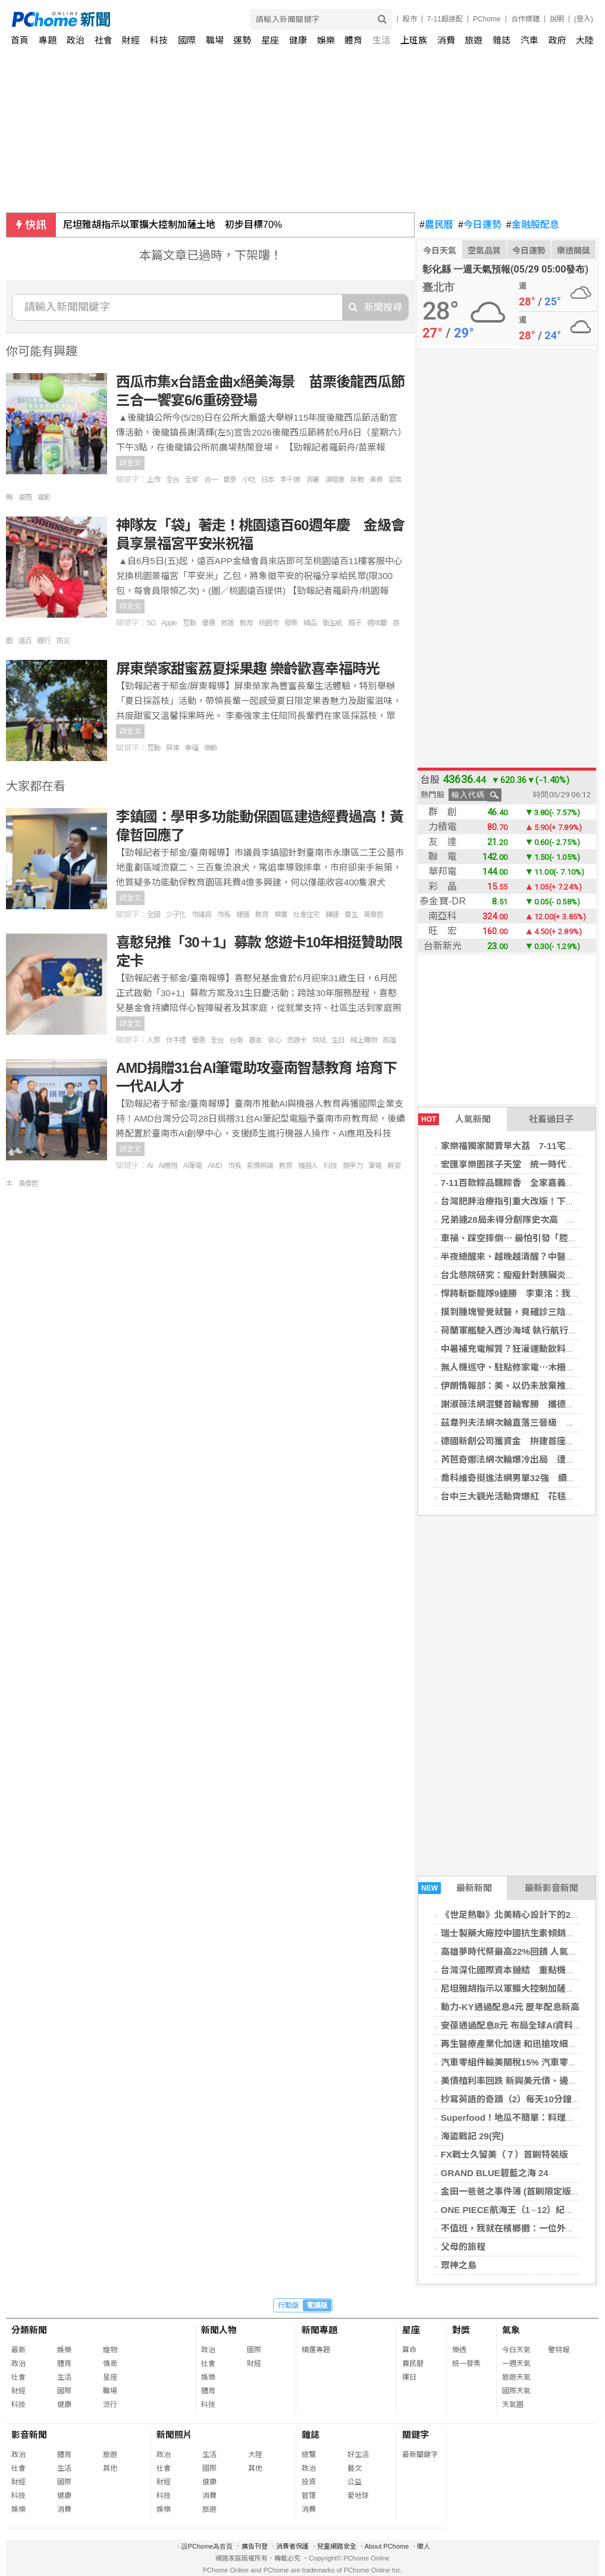  Describe the element at coordinates (270, 40) in the screenshot. I see `星座` at that location.